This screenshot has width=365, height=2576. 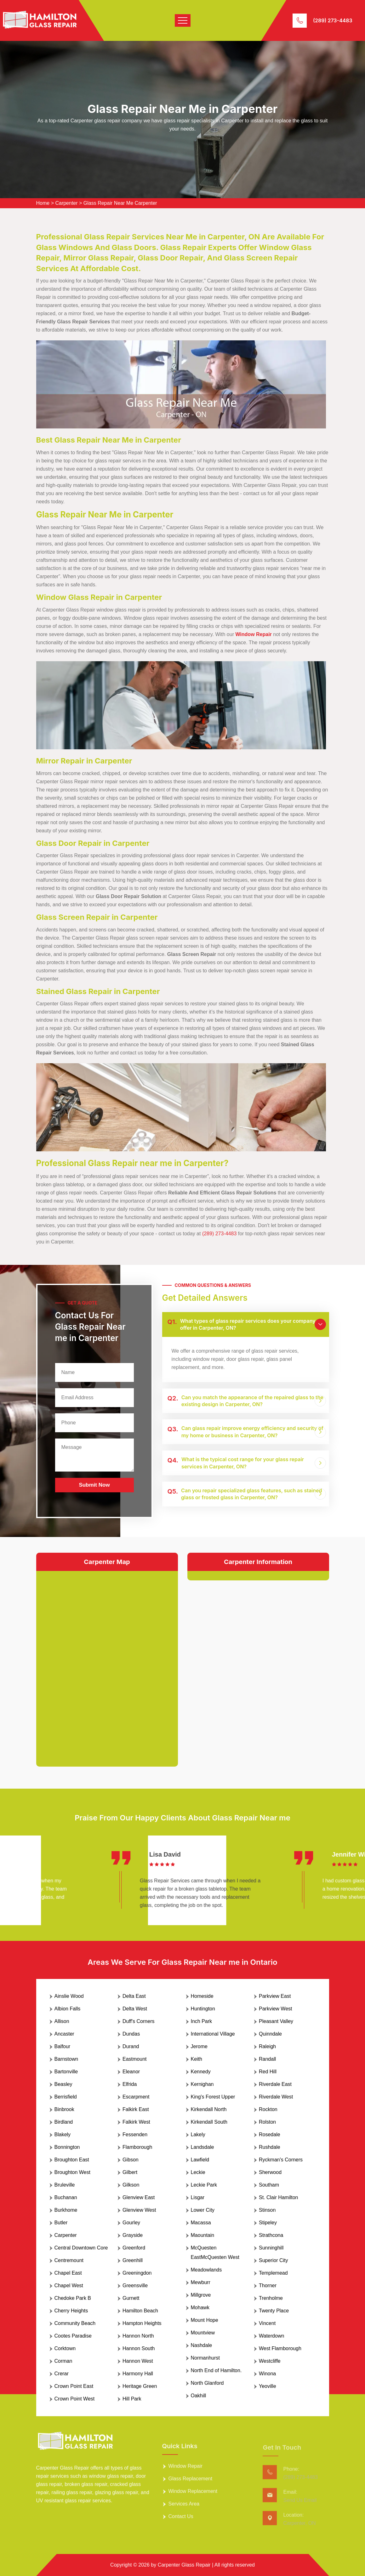 What do you see at coordinates (139, 2348) in the screenshot?
I see `Hannon South` at bounding box center [139, 2348].